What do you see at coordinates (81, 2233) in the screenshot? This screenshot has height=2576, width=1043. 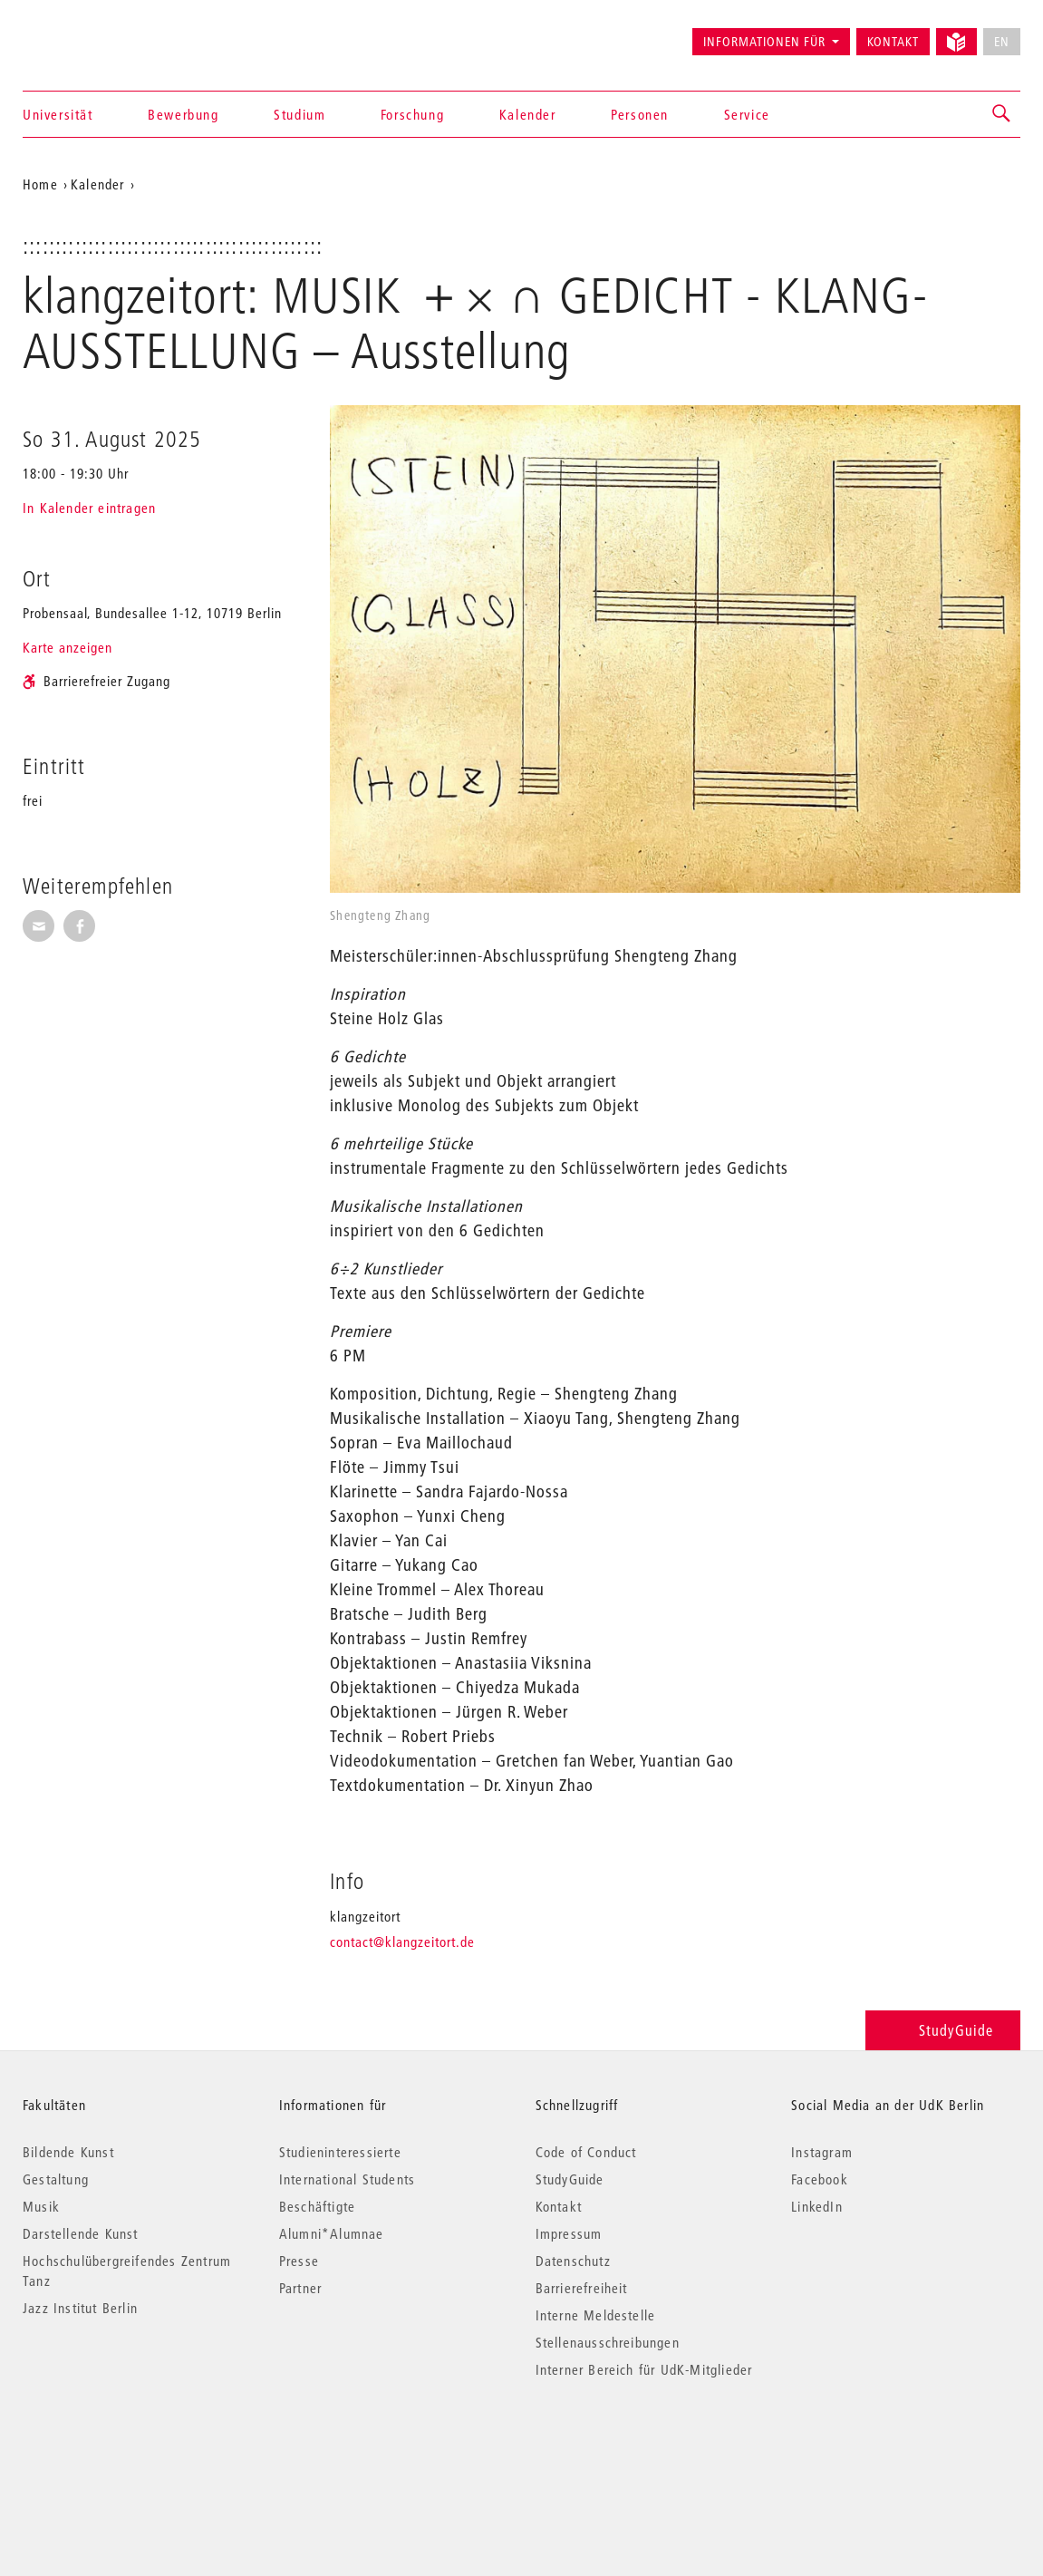 I see `Darstellende Kunst` at bounding box center [81, 2233].